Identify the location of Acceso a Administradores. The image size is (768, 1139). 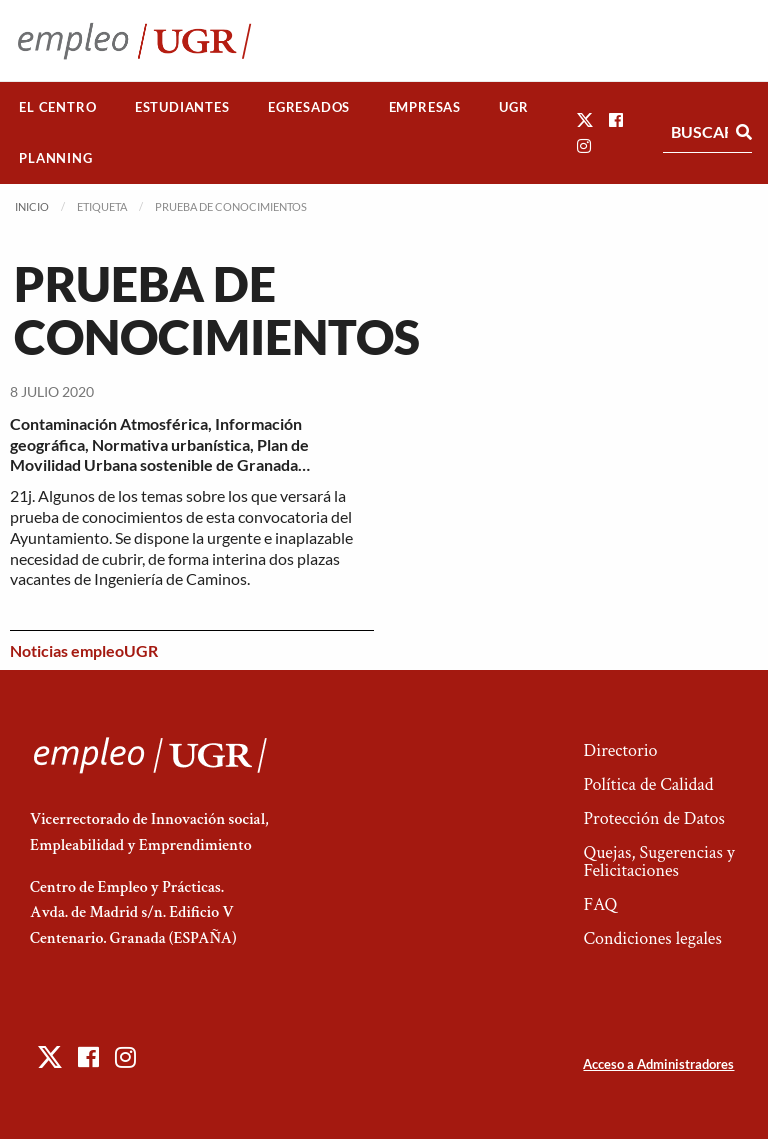
(658, 1064).